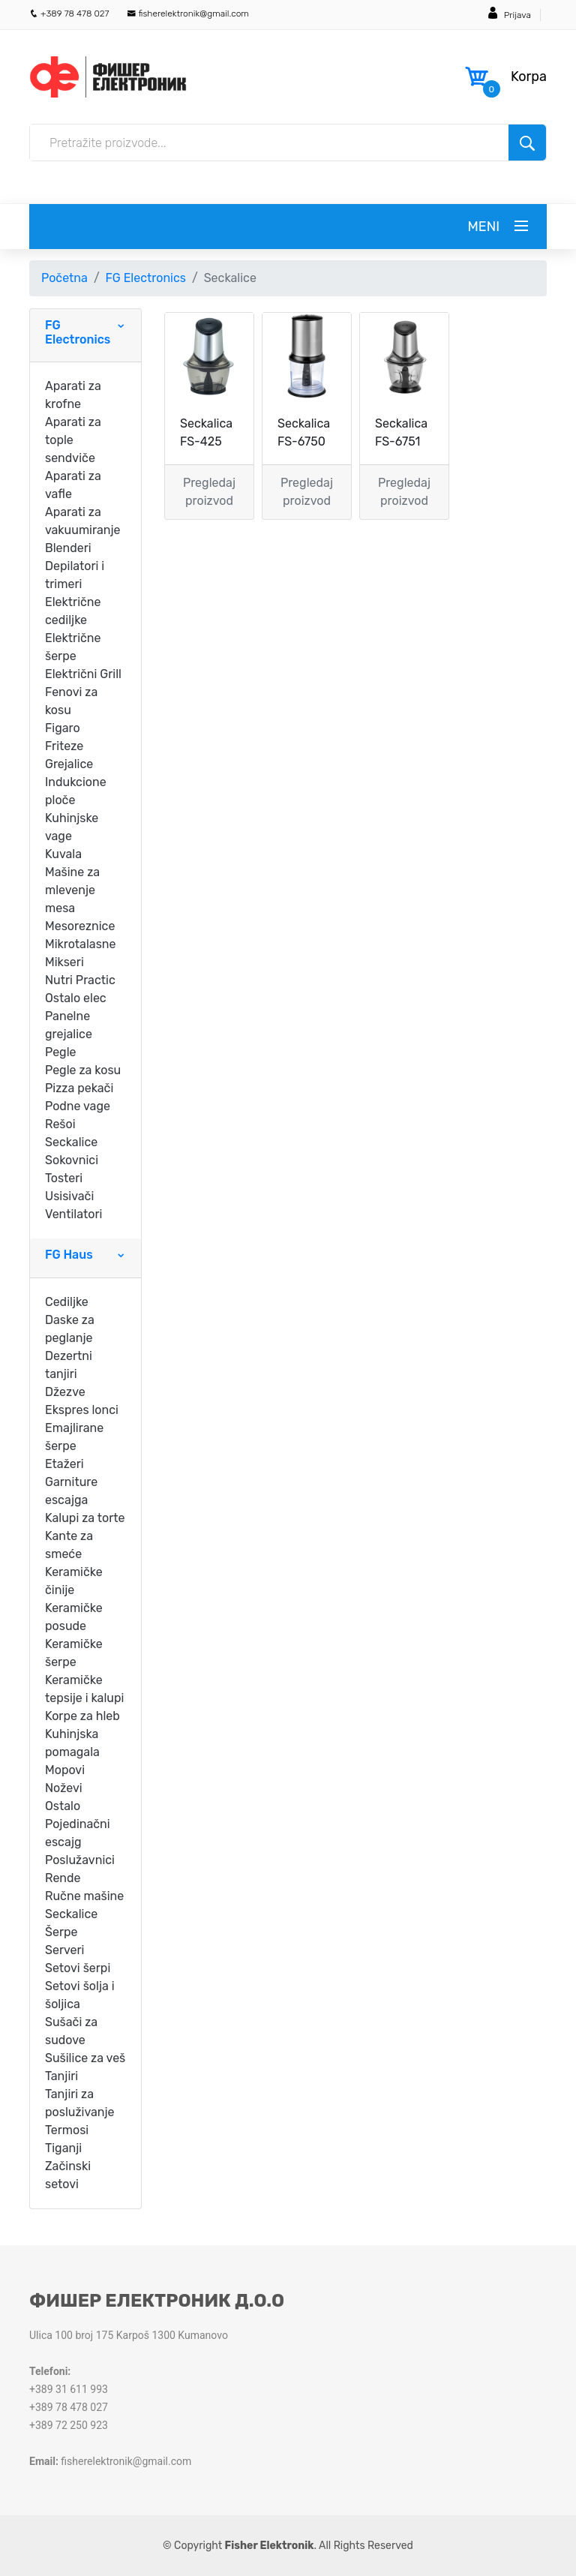 This screenshot has width=576, height=2576. What do you see at coordinates (80, 926) in the screenshot?
I see `Mesoreznice` at bounding box center [80, 926].